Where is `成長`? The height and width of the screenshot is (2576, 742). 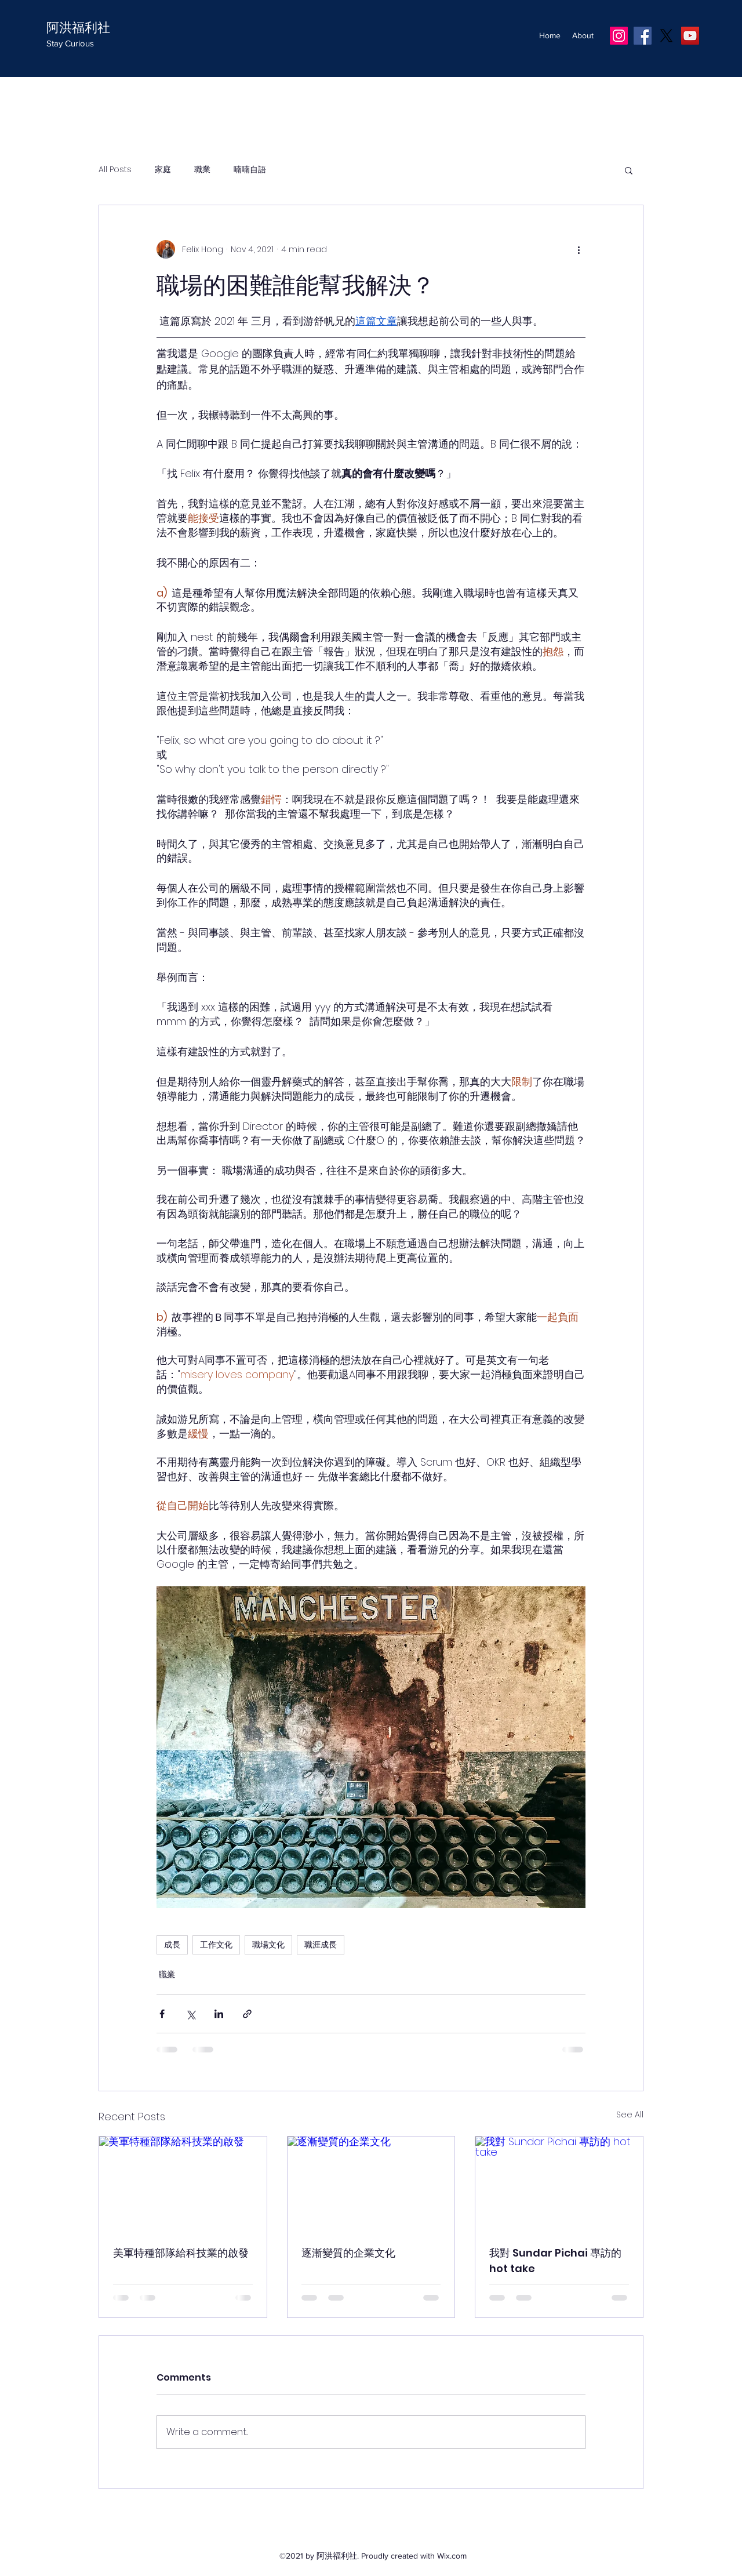
成長 is located at coordinates (172, 1944).